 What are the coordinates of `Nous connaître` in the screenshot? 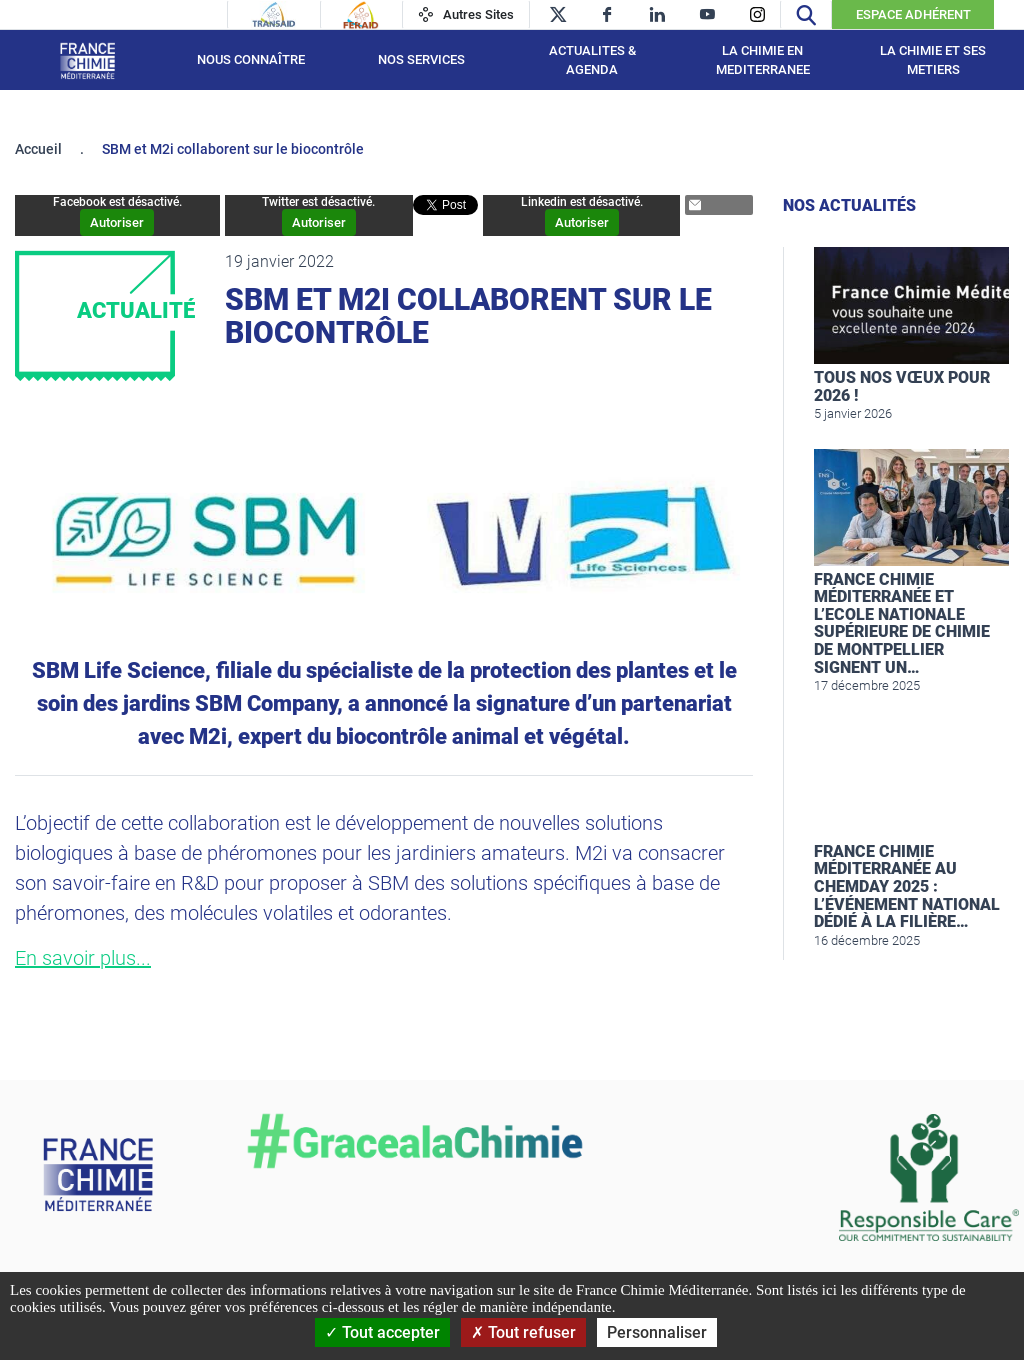 It's located at (251, 59).